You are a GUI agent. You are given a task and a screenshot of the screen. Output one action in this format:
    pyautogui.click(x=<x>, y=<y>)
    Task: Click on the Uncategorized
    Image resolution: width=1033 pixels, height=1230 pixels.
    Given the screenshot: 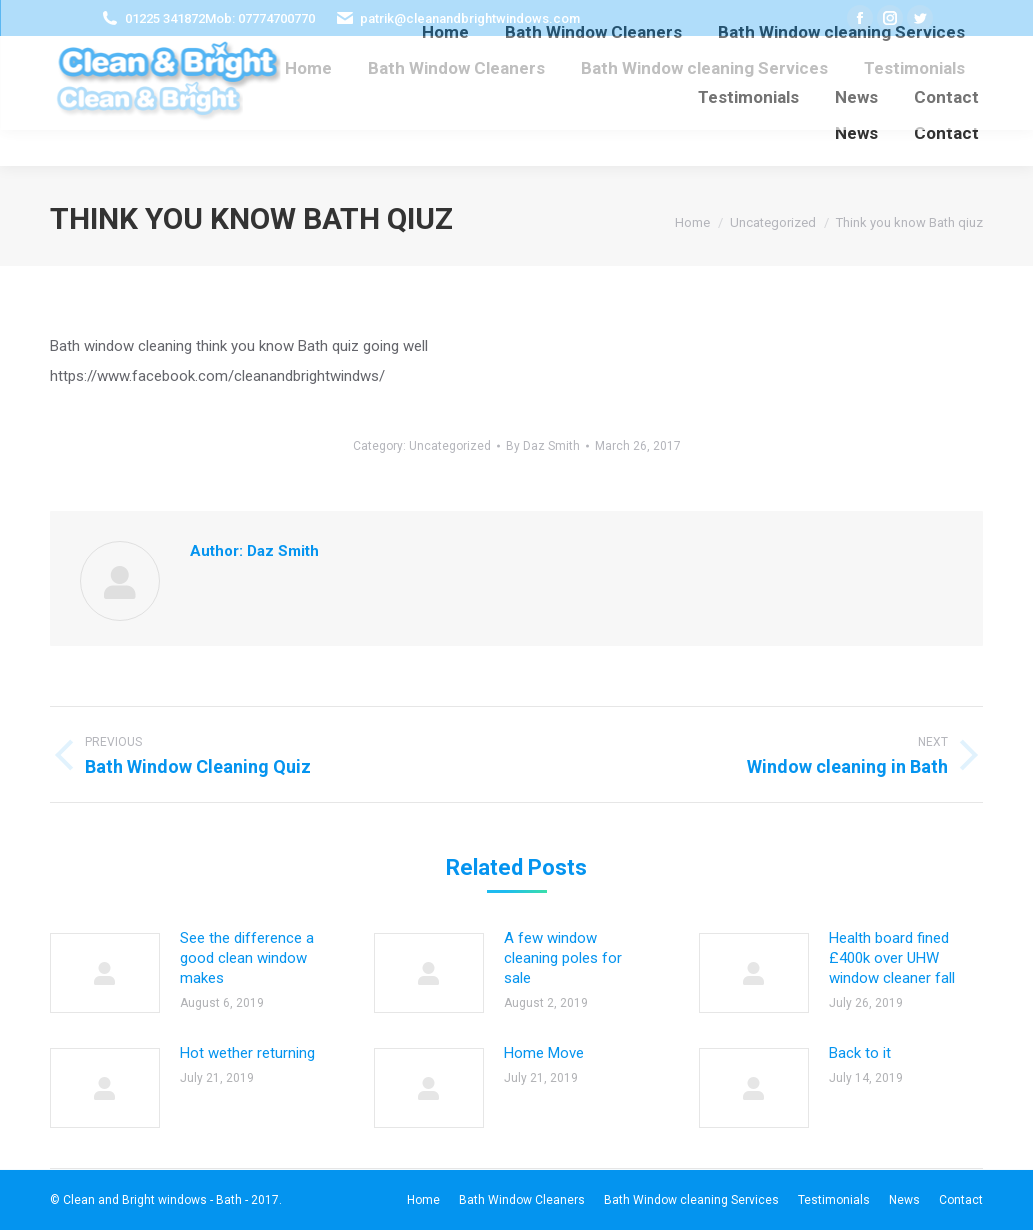 What is the action you would take?
    pyautogui.click(x=450, y=446)
    